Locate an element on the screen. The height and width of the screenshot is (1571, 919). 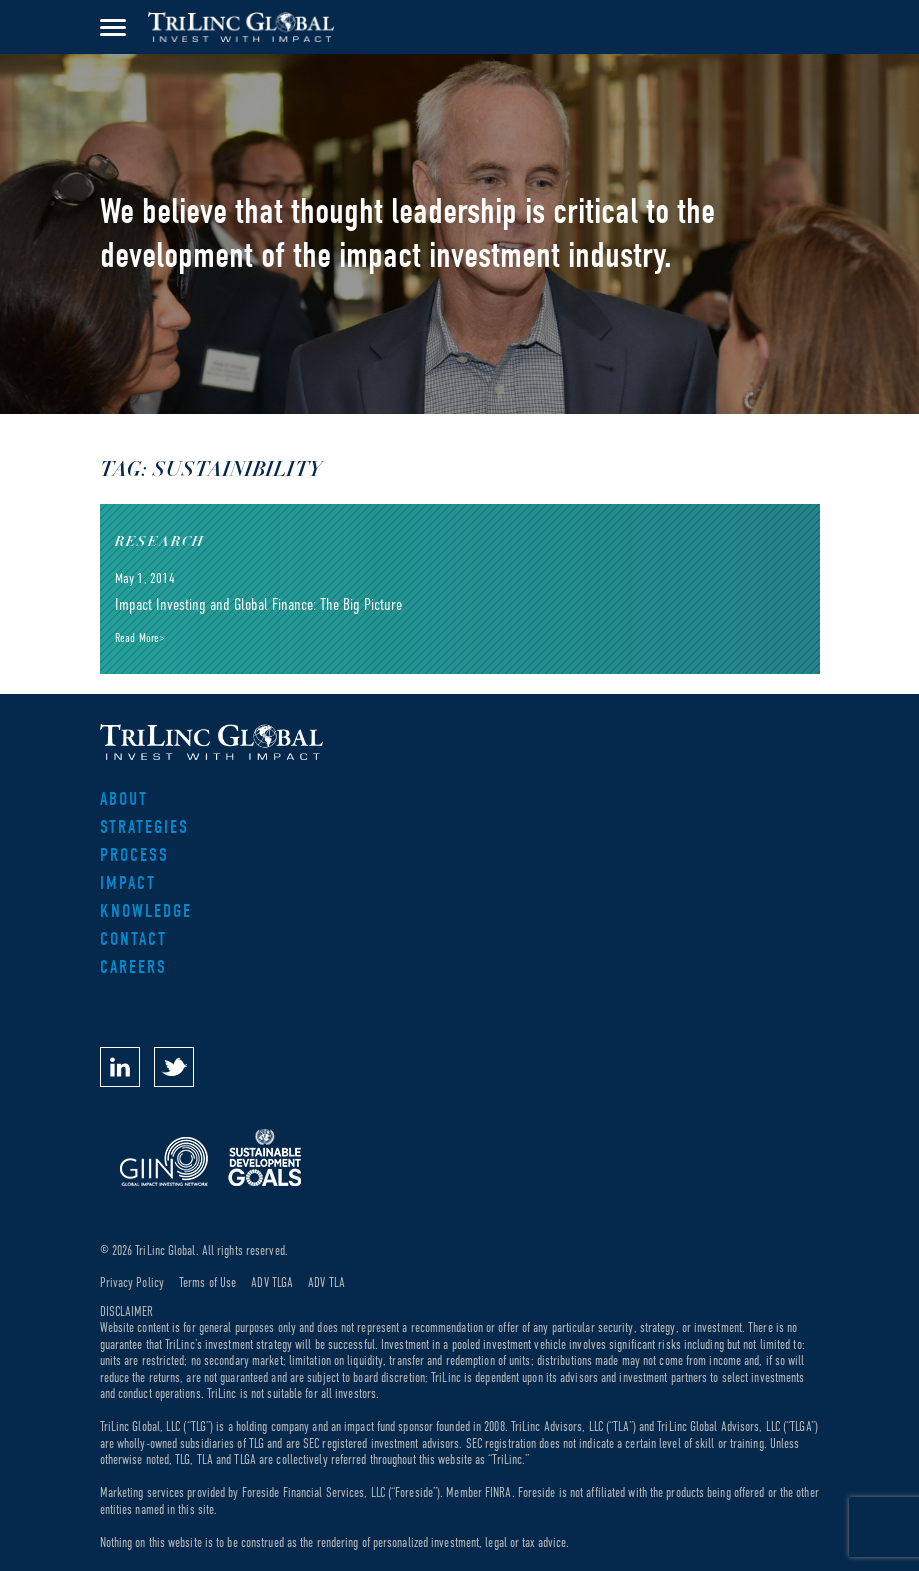
Contact is located at coordinates (133, 939).